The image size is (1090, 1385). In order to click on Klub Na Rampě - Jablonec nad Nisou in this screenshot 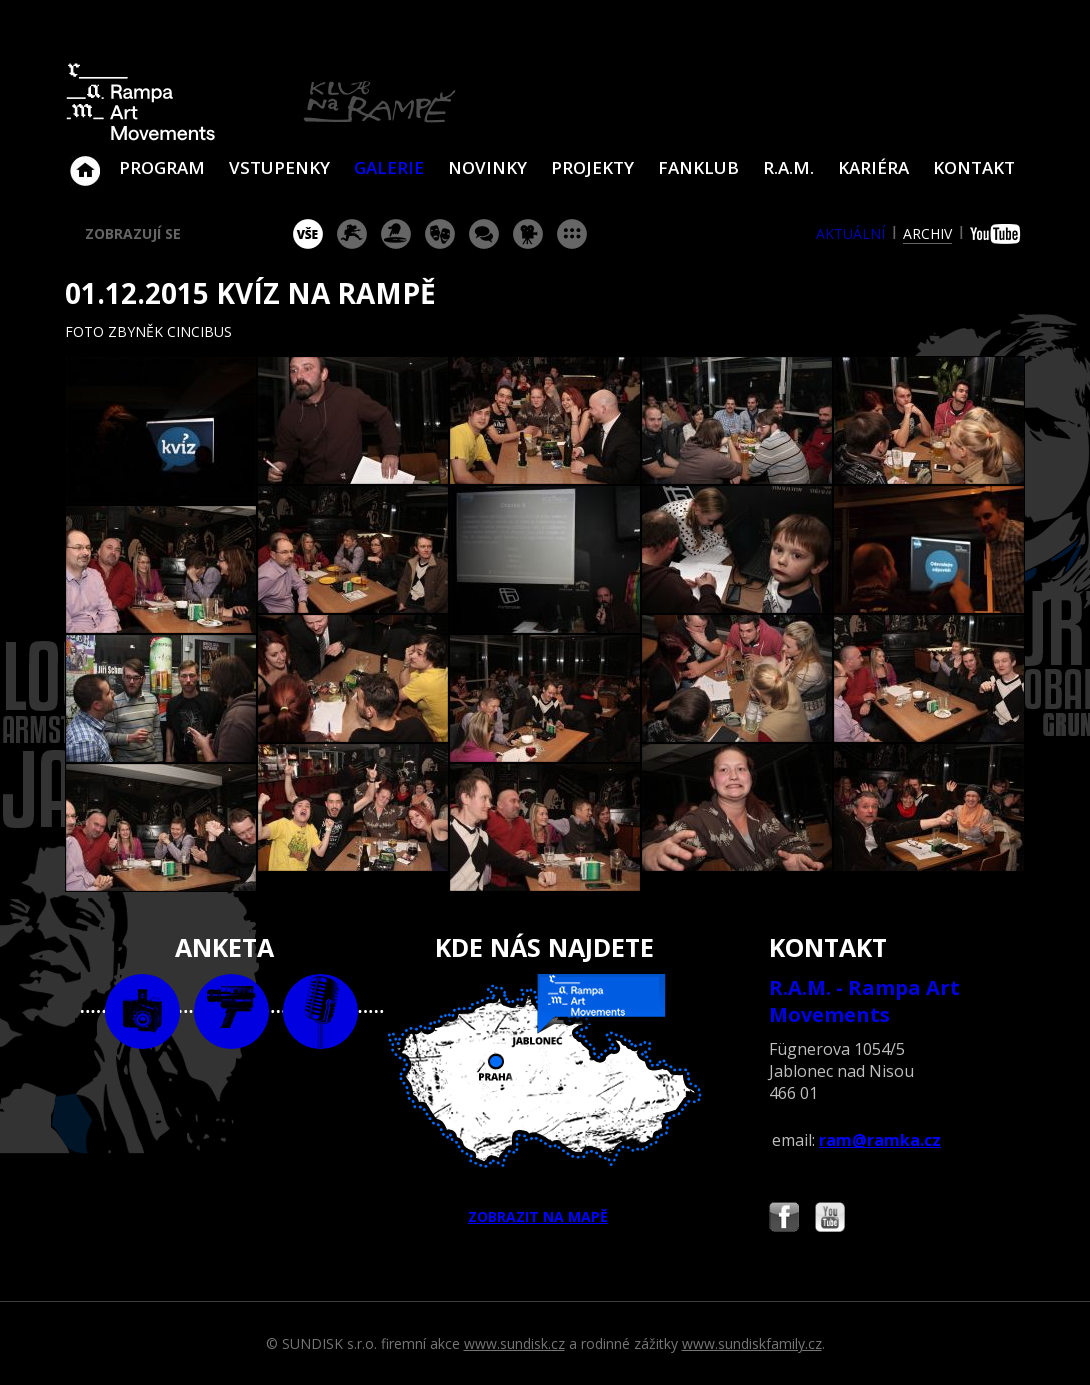, I will do `click(85, 161)`.